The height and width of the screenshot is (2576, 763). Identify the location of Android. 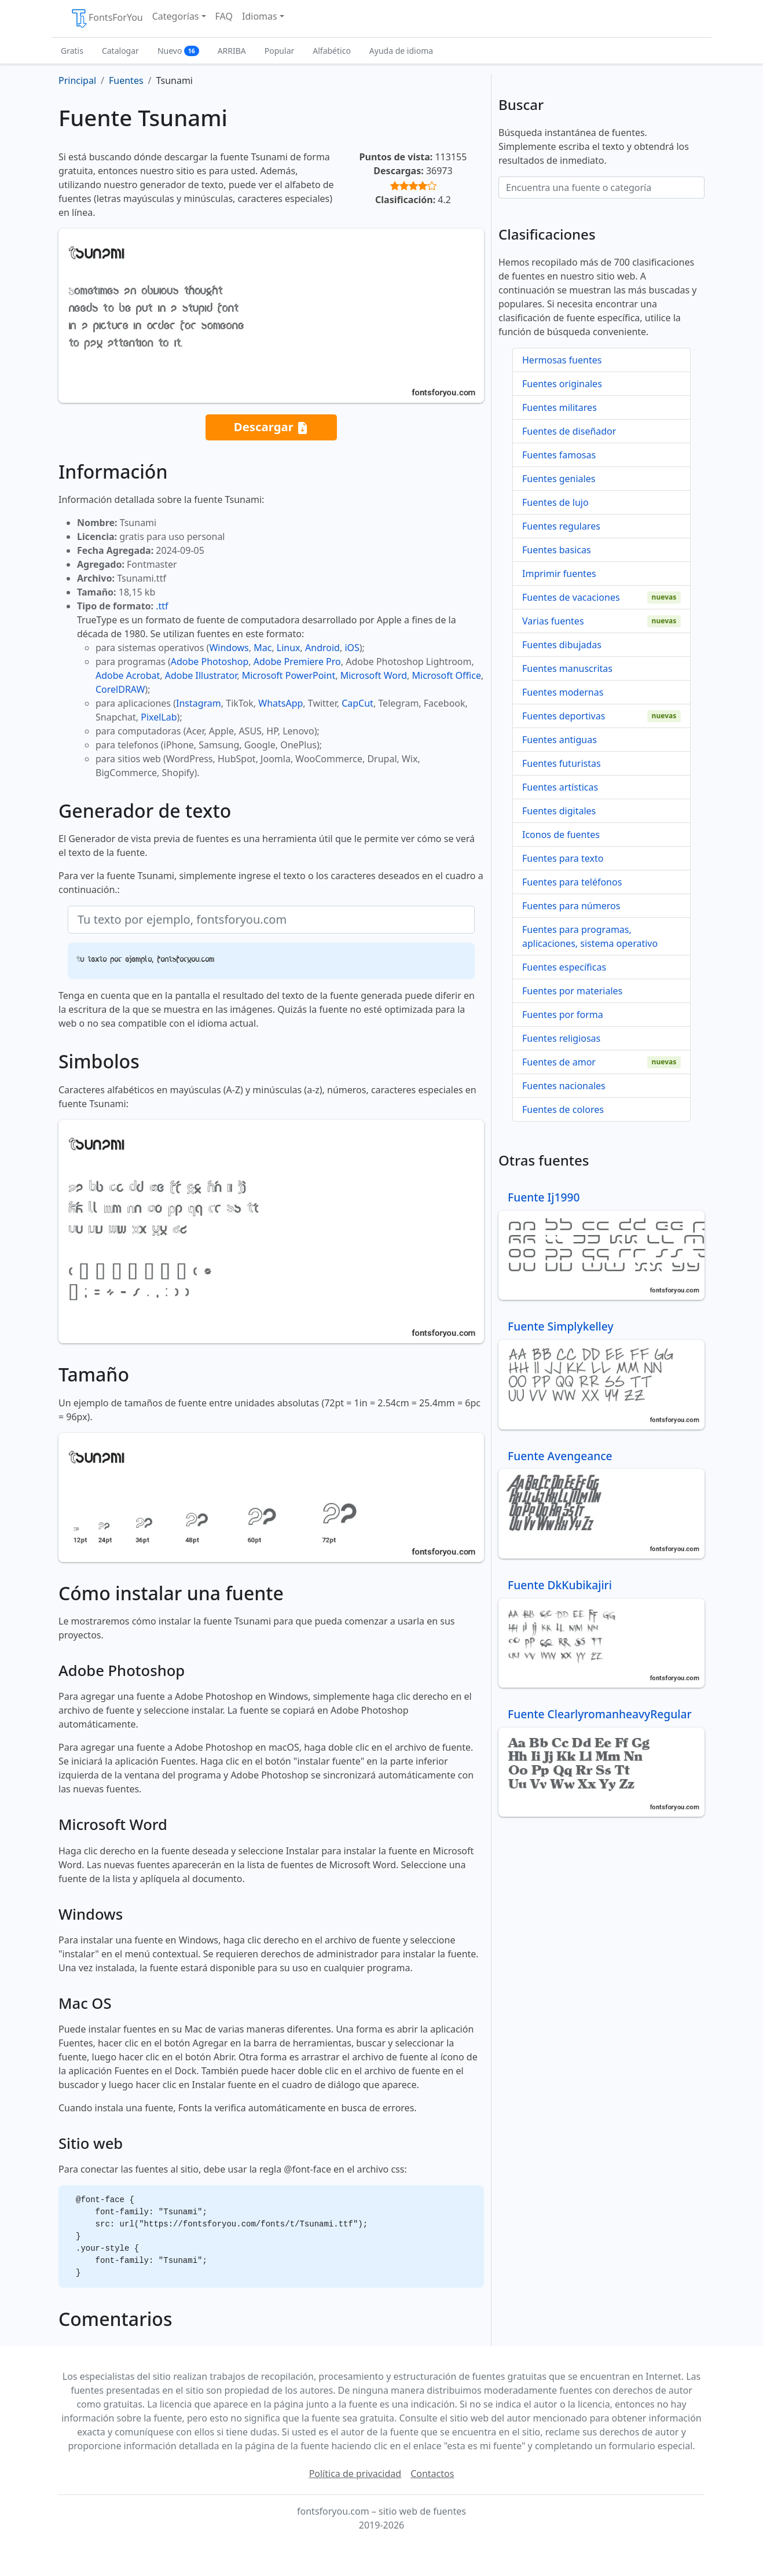
(322, 647).